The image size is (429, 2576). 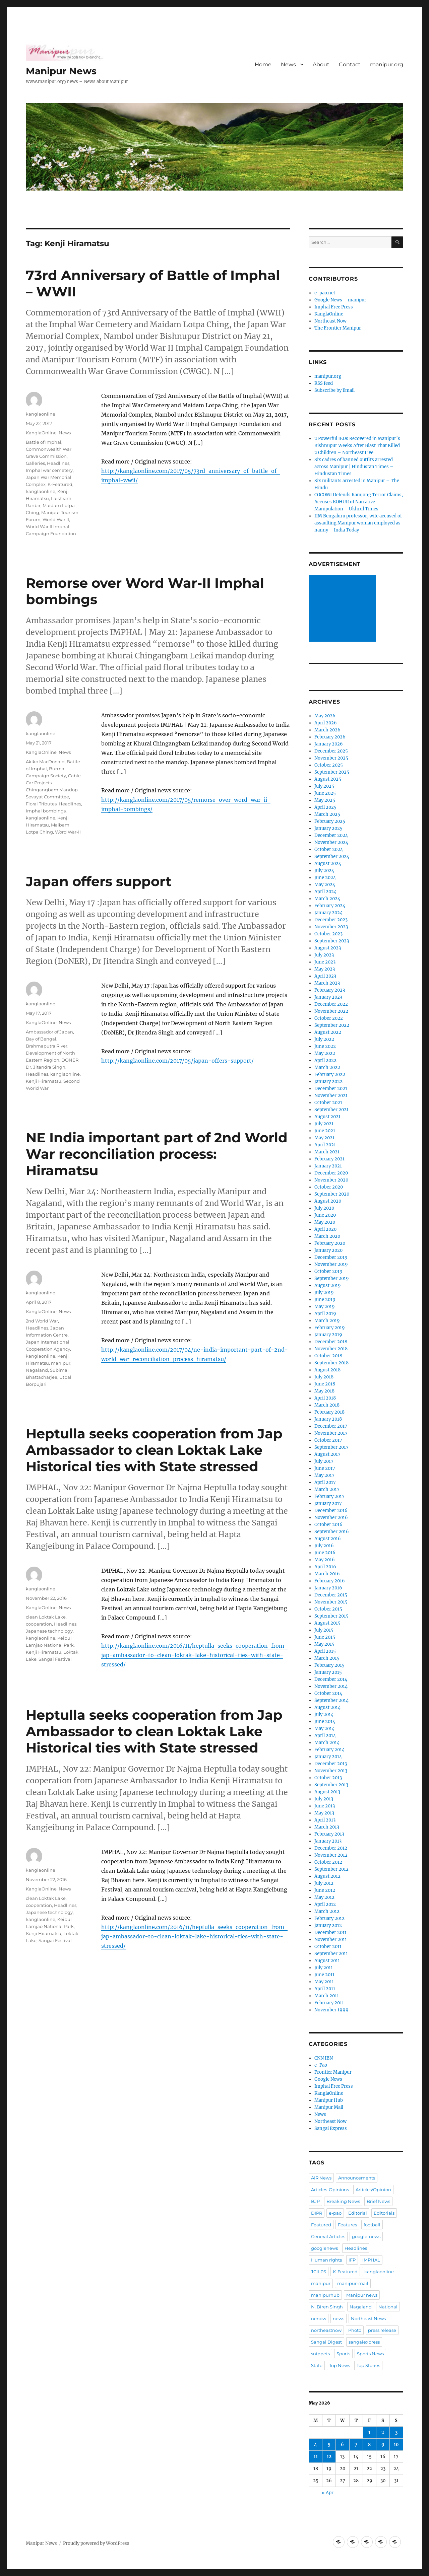 What do you see at coordinates (35, 463) in the screenshot?
I see `Galleries` at bounding box center [35, 463].